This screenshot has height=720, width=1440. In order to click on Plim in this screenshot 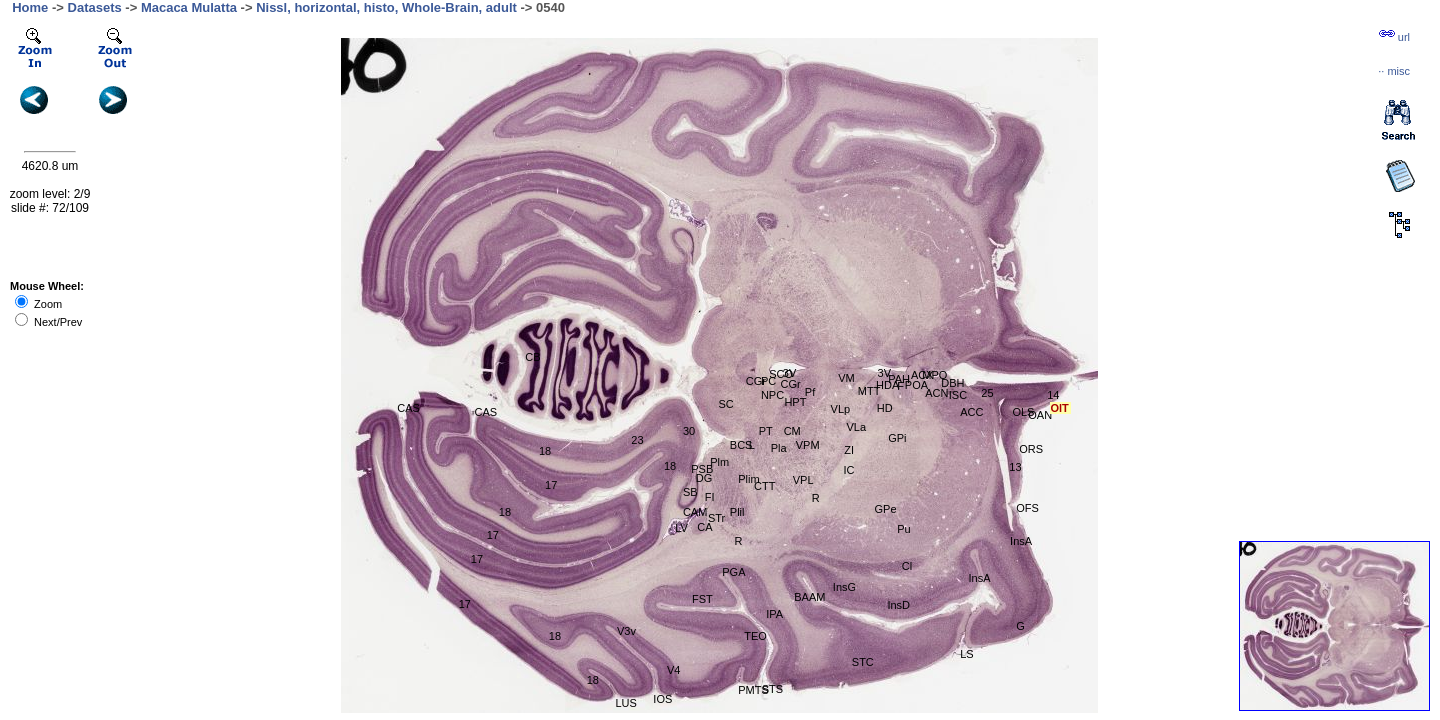, I will do `click(748, 479)`.